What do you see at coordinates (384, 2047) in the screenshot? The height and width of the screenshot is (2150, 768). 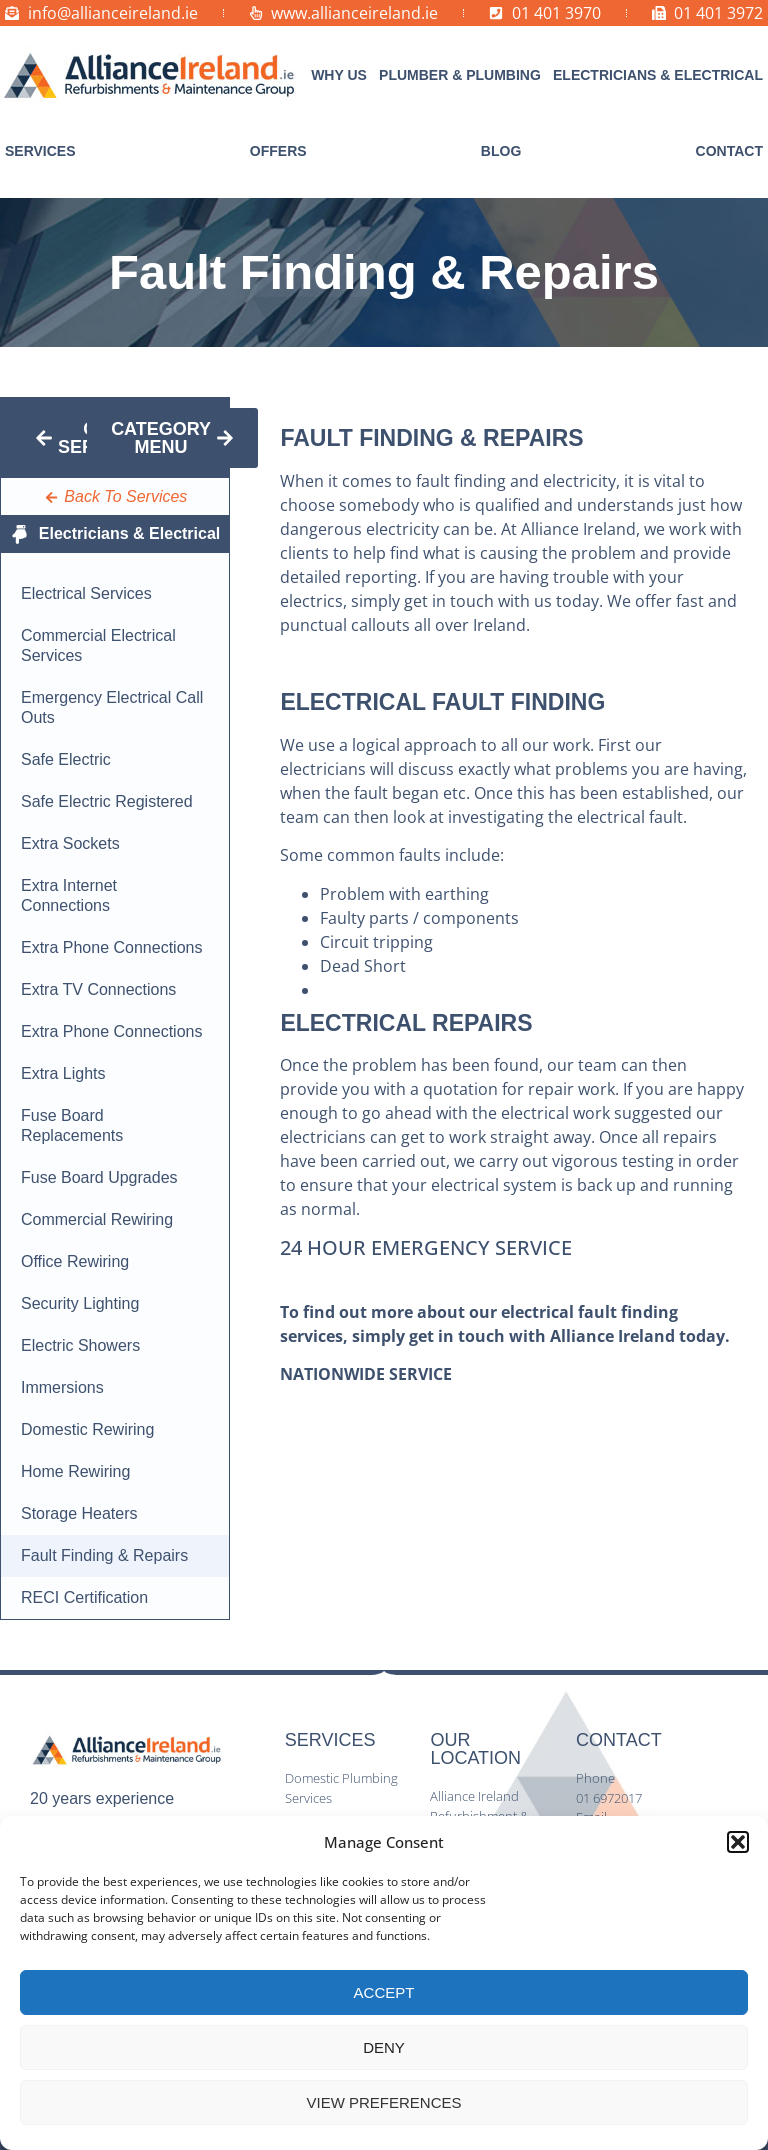 I see `Deny` at bounding box center [384, 2047].